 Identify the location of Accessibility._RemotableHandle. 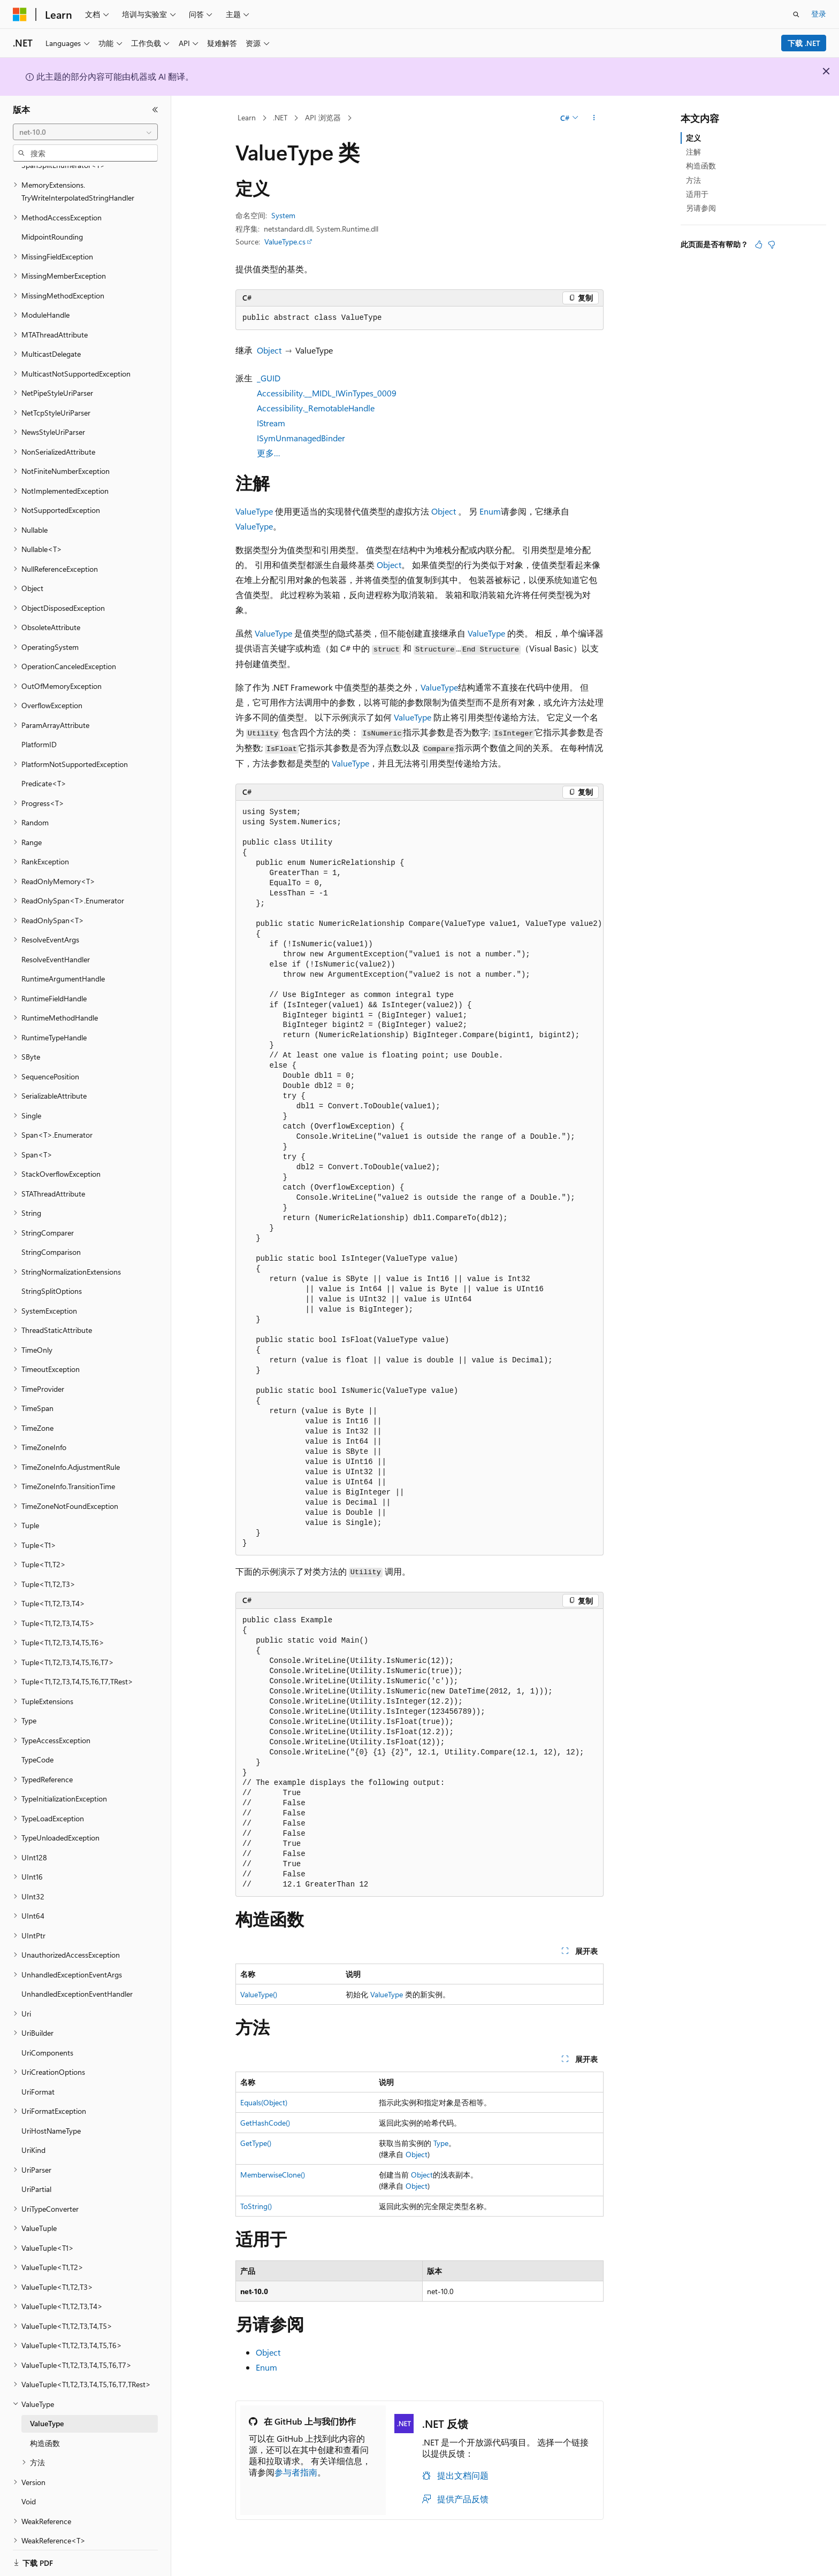
(316, 407).